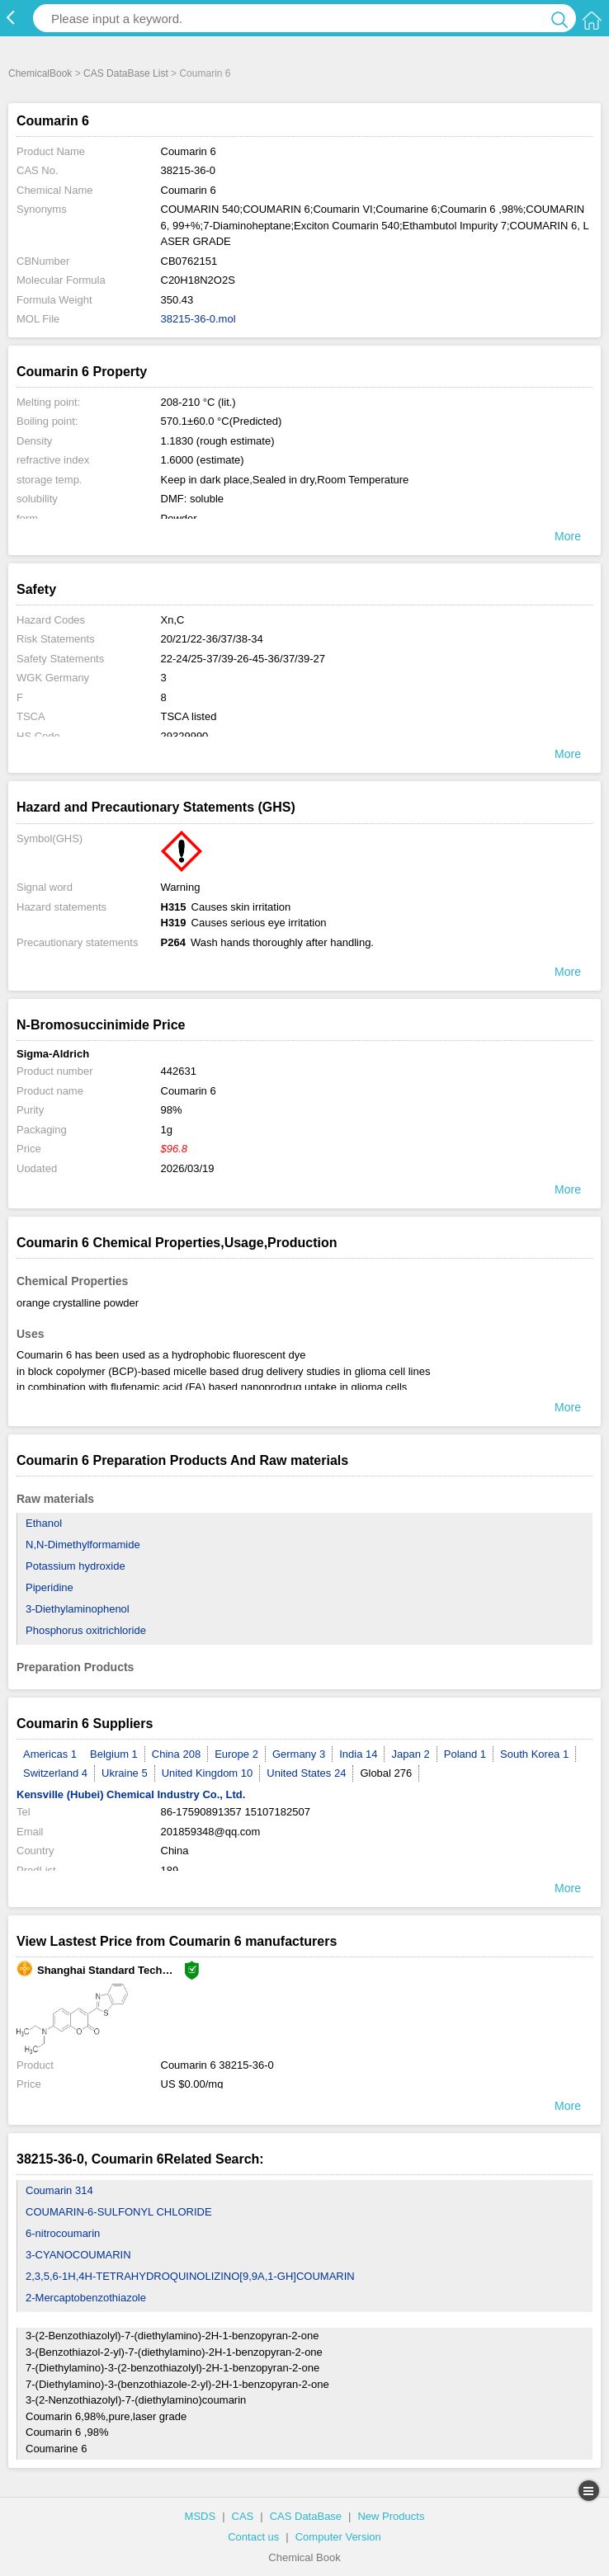 The width and height of the screenshot is (609, 2576). What do you see at coordinates (410, 1754) in the screenshot?
I see `Japan 2` at bounding box center [410, 1754].